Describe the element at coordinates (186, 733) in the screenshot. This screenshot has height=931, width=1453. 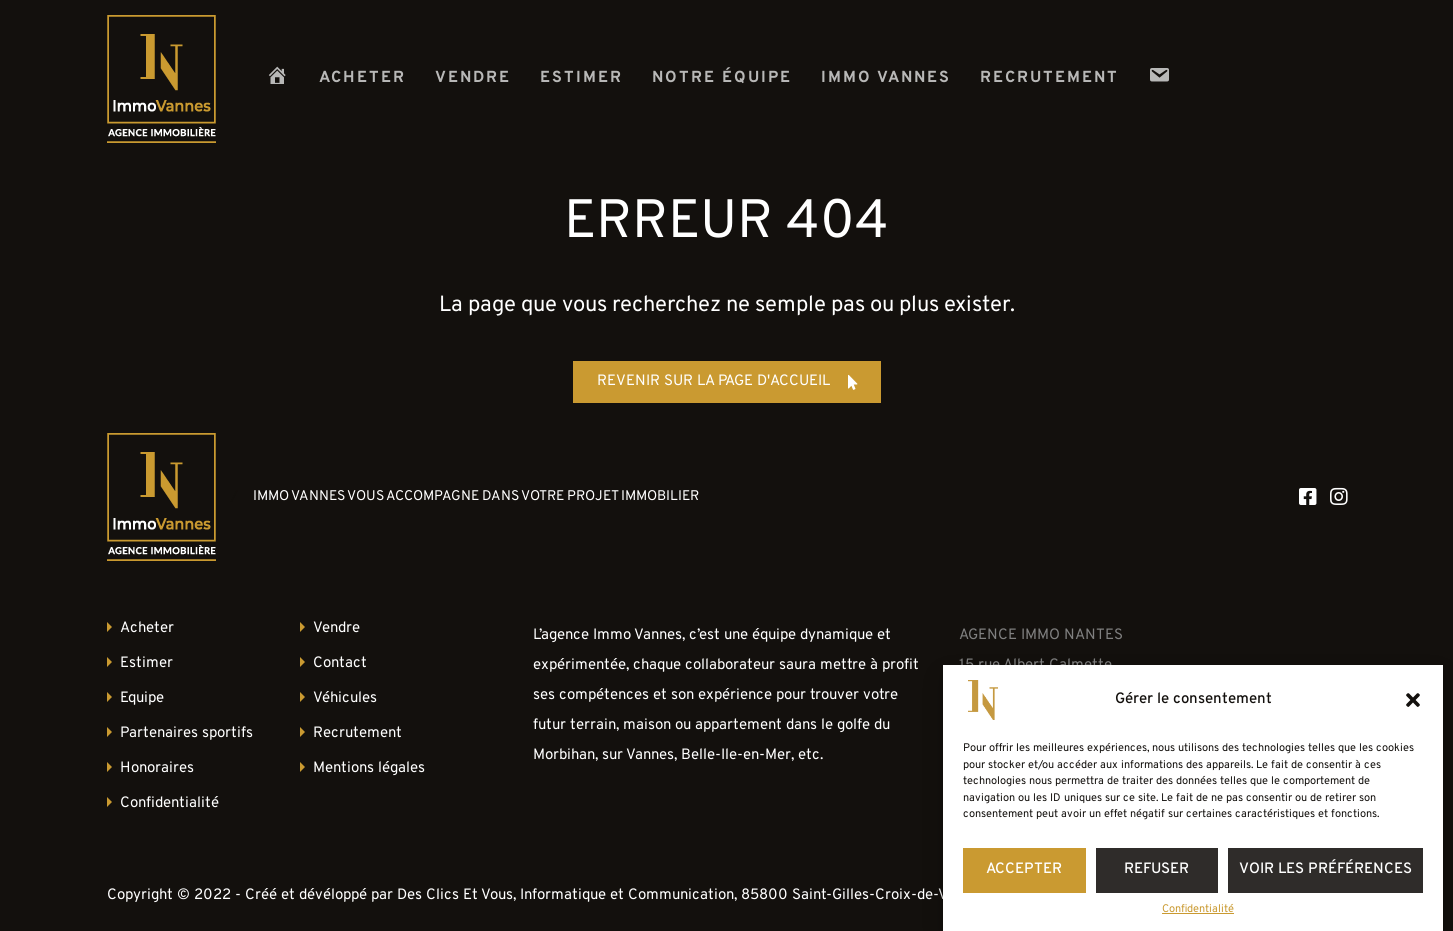
I see `Partenaires sportifs` at that location.